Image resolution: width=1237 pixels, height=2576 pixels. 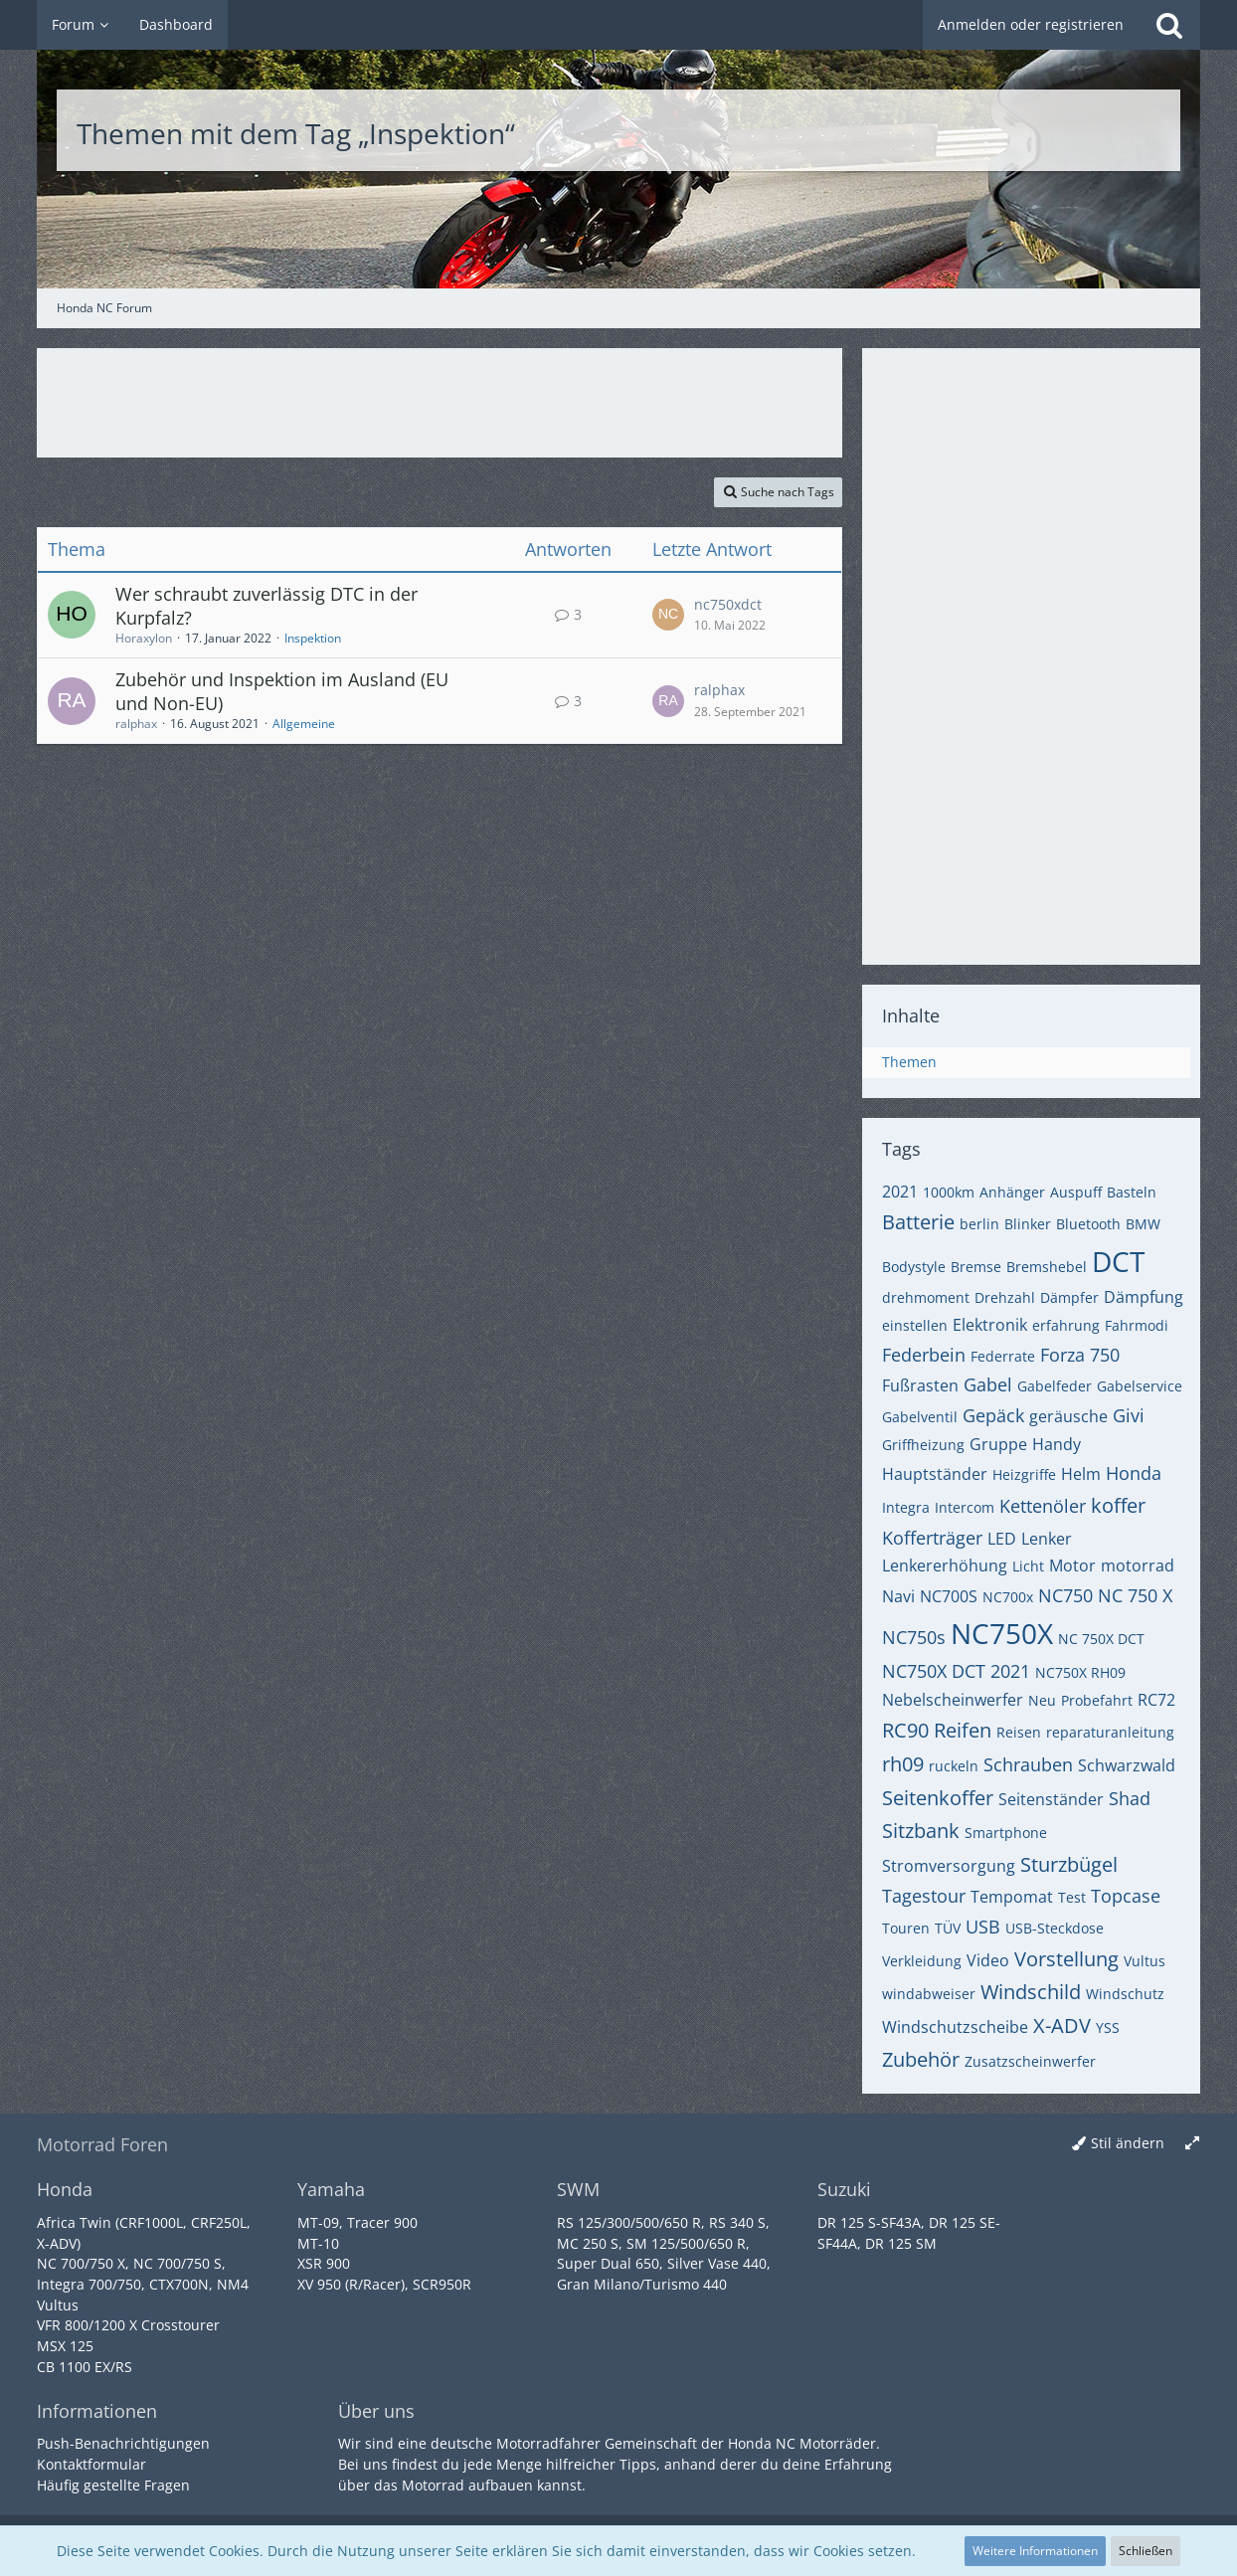 I want to click on Schrauben, so click(x=1028, y=1764).